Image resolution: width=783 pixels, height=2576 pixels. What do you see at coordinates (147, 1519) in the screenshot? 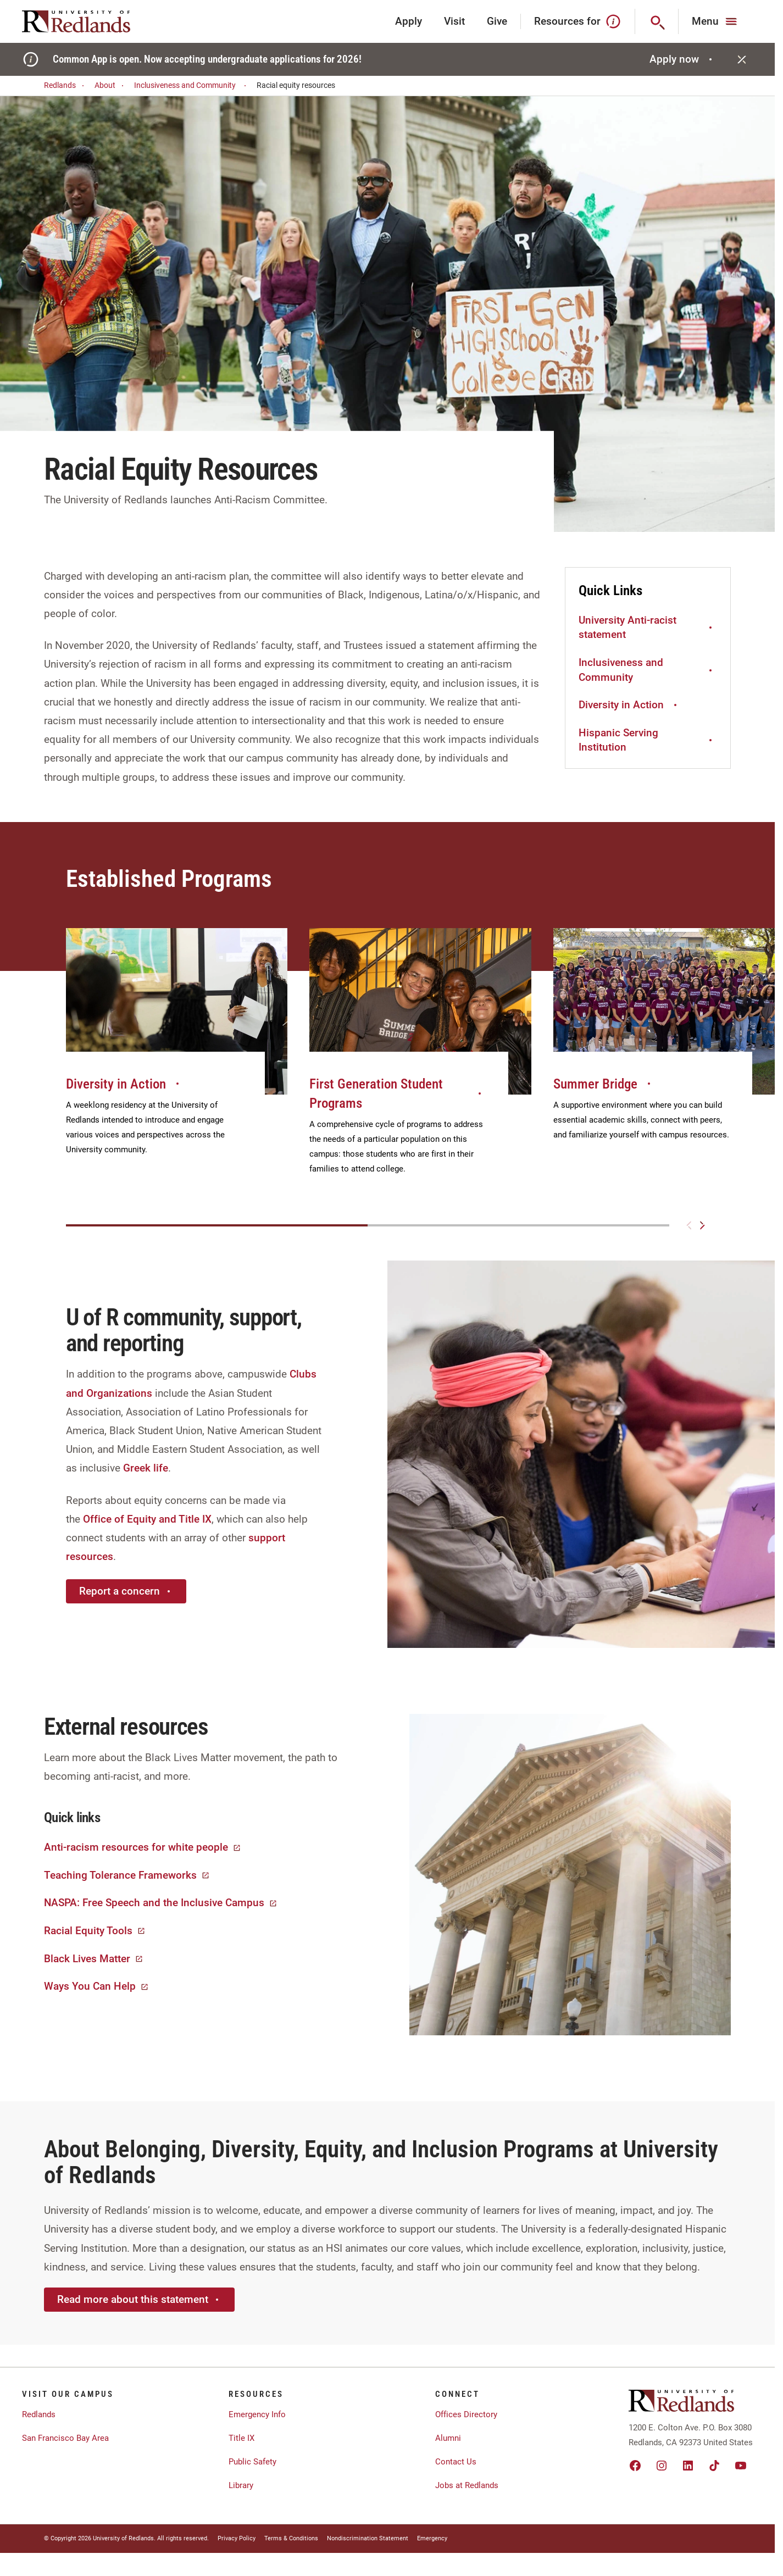
I see `Office of Equity and Title IX` at bounding box center [147, 1519].